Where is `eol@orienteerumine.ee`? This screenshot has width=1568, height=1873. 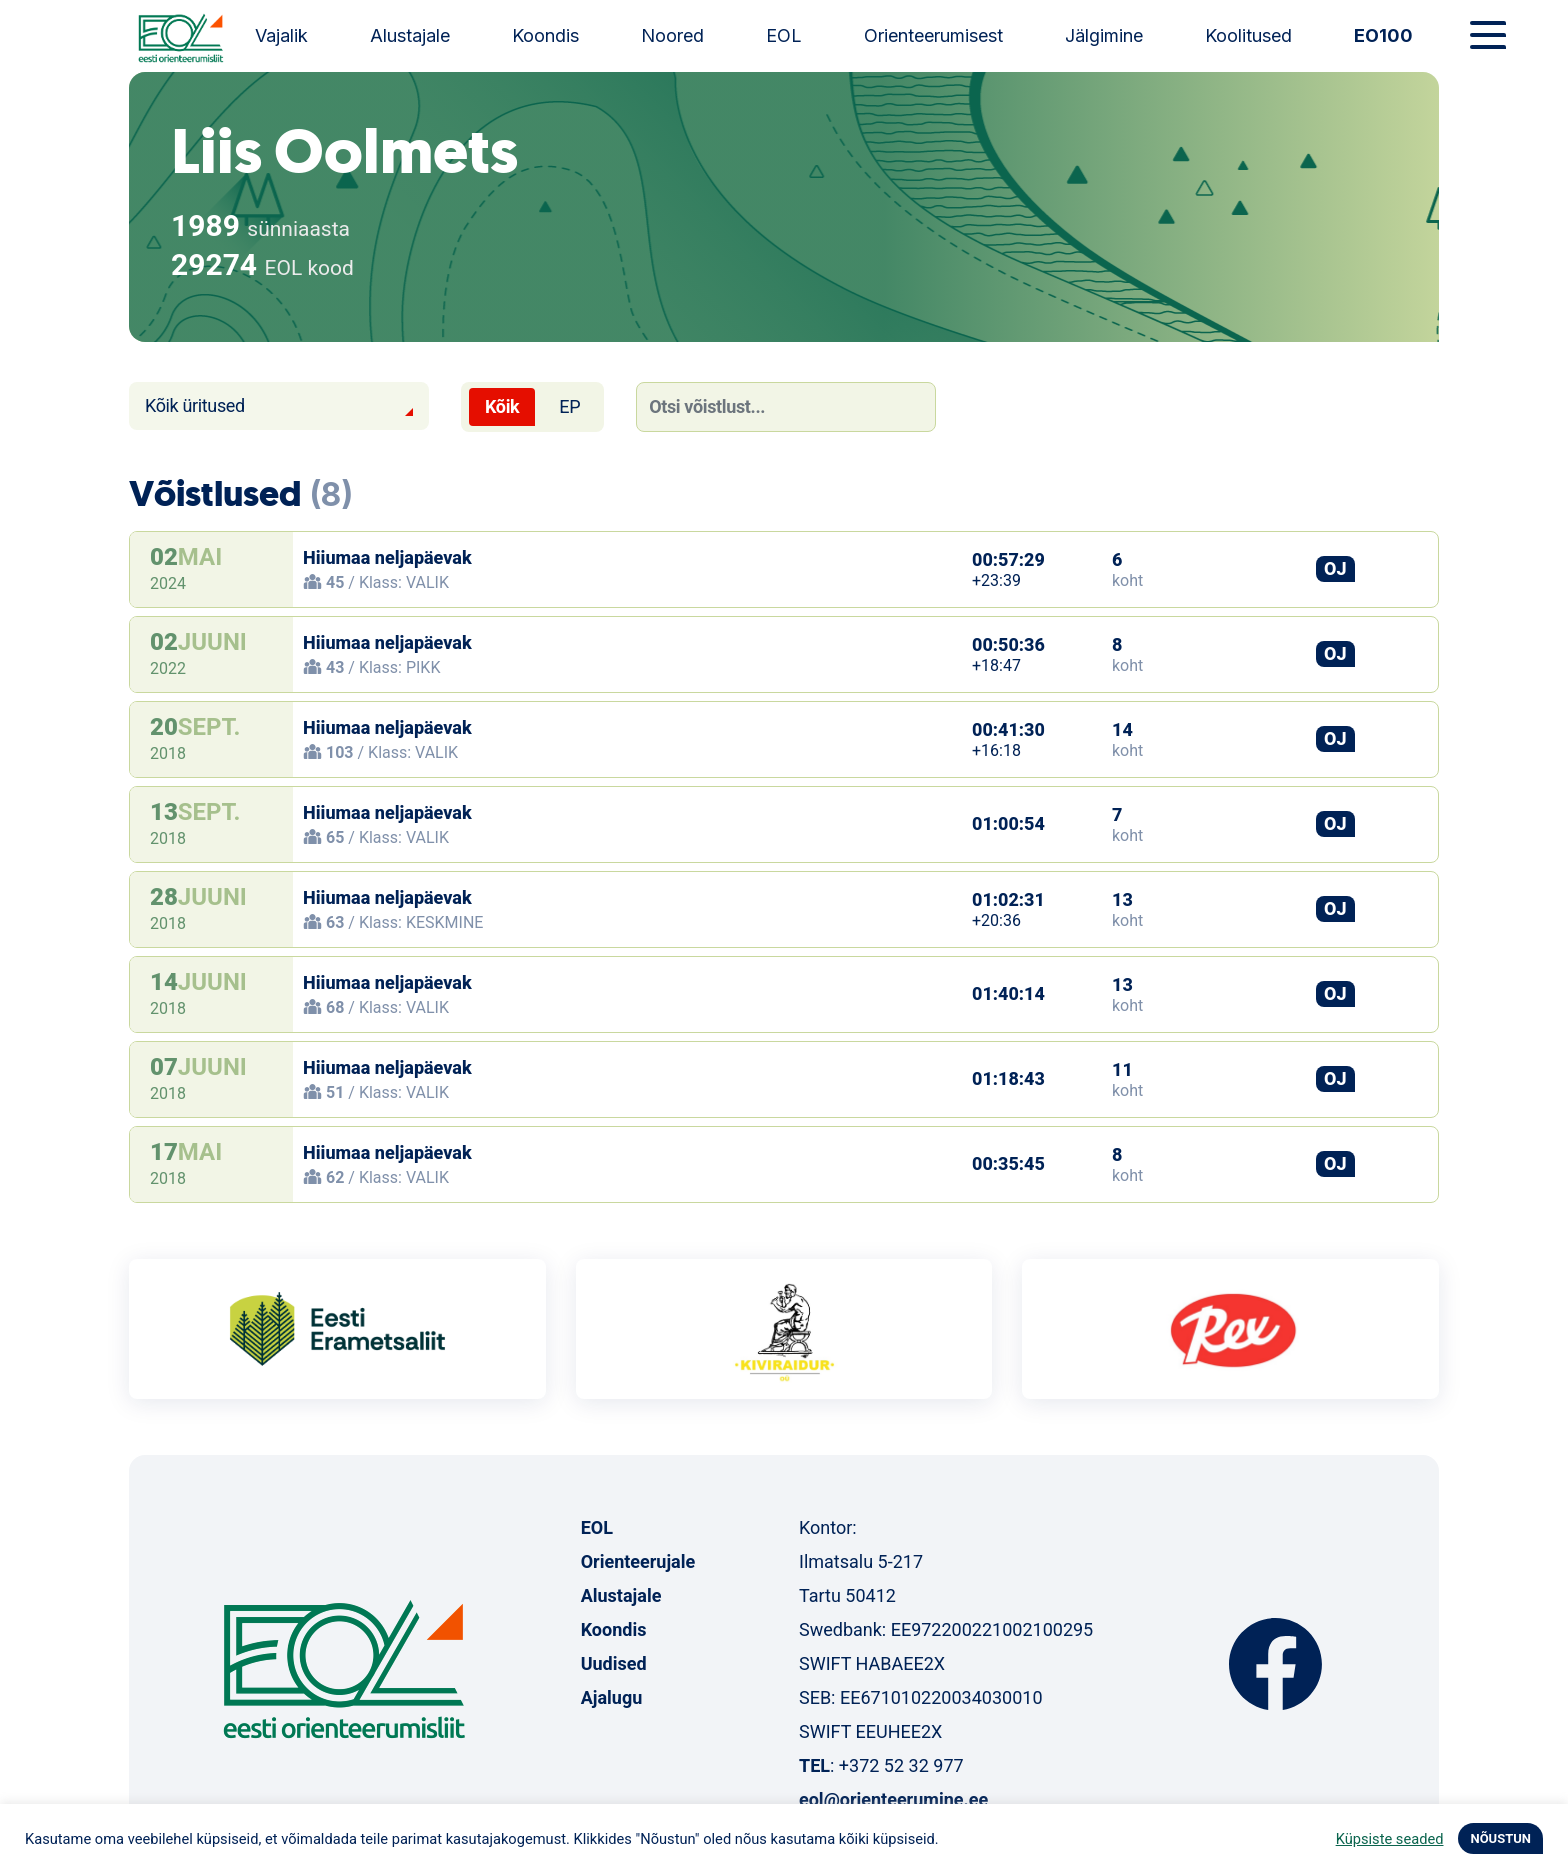 eol@orienteerumine.ee is located at coordinates (893, 1799).